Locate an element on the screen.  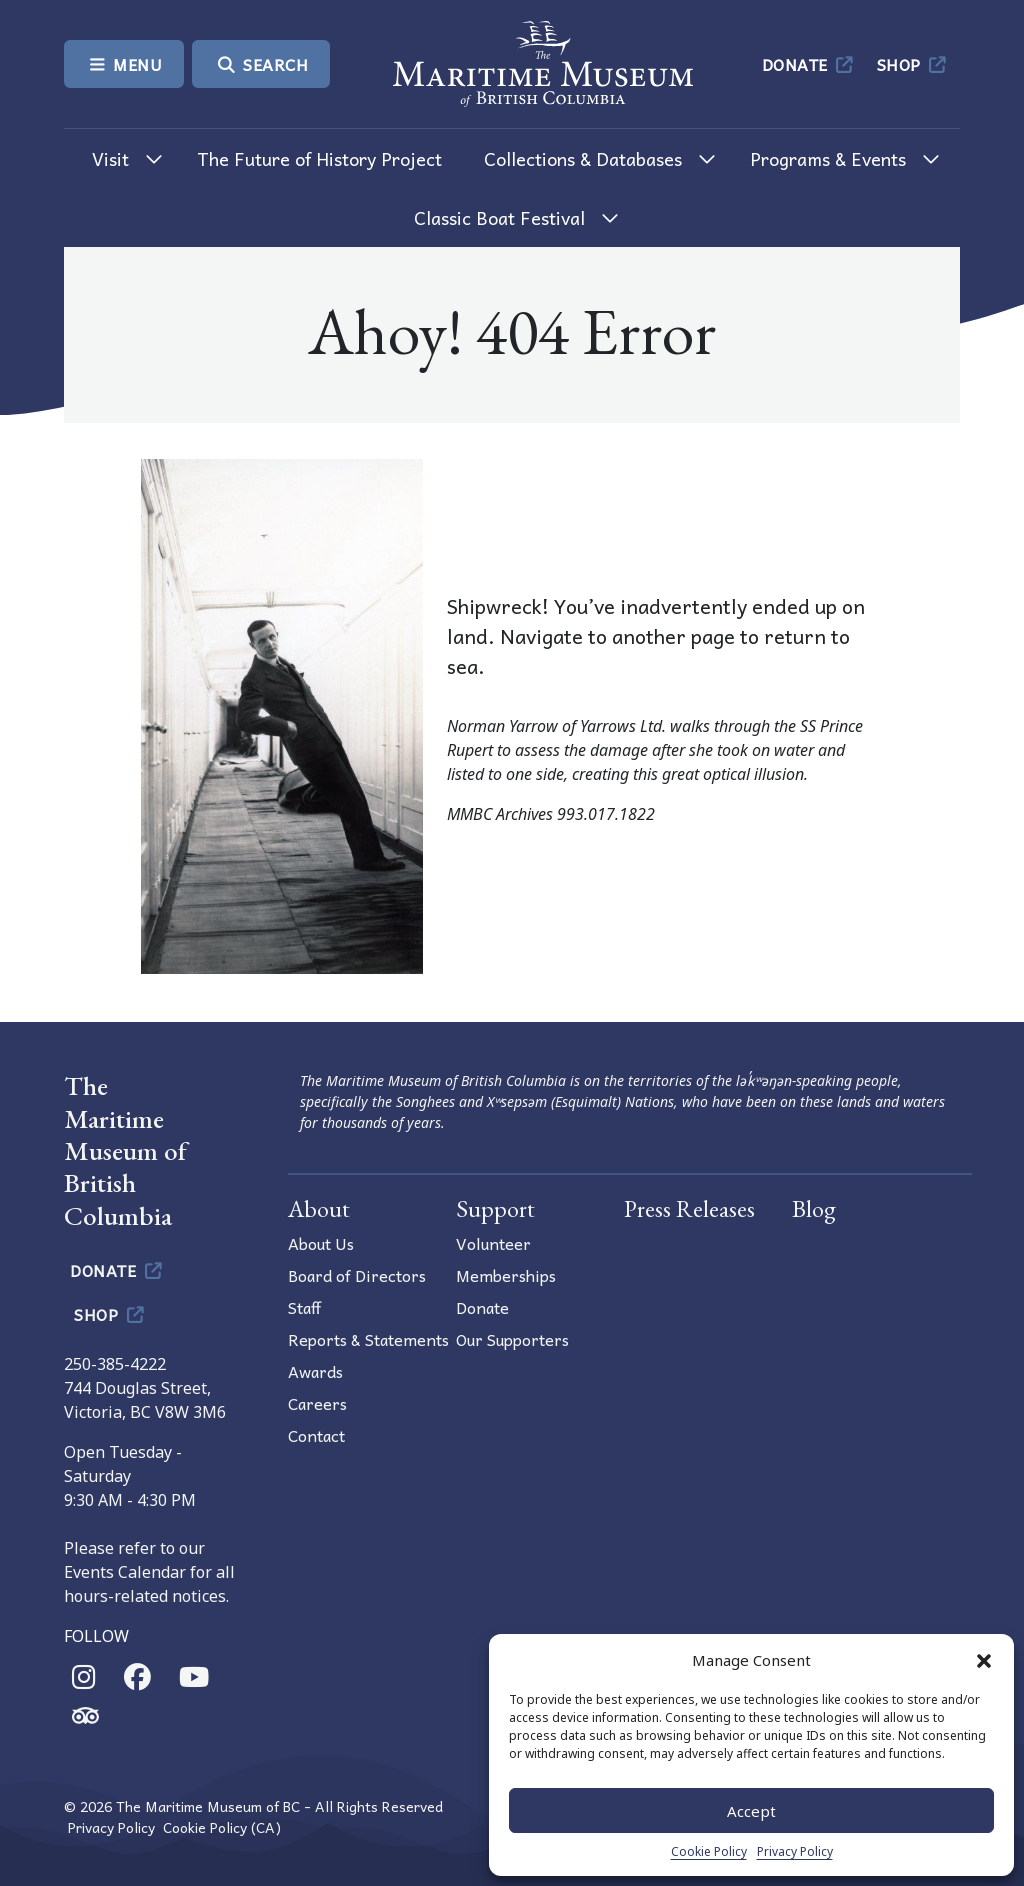
About is located at coordinates (319, 1208).